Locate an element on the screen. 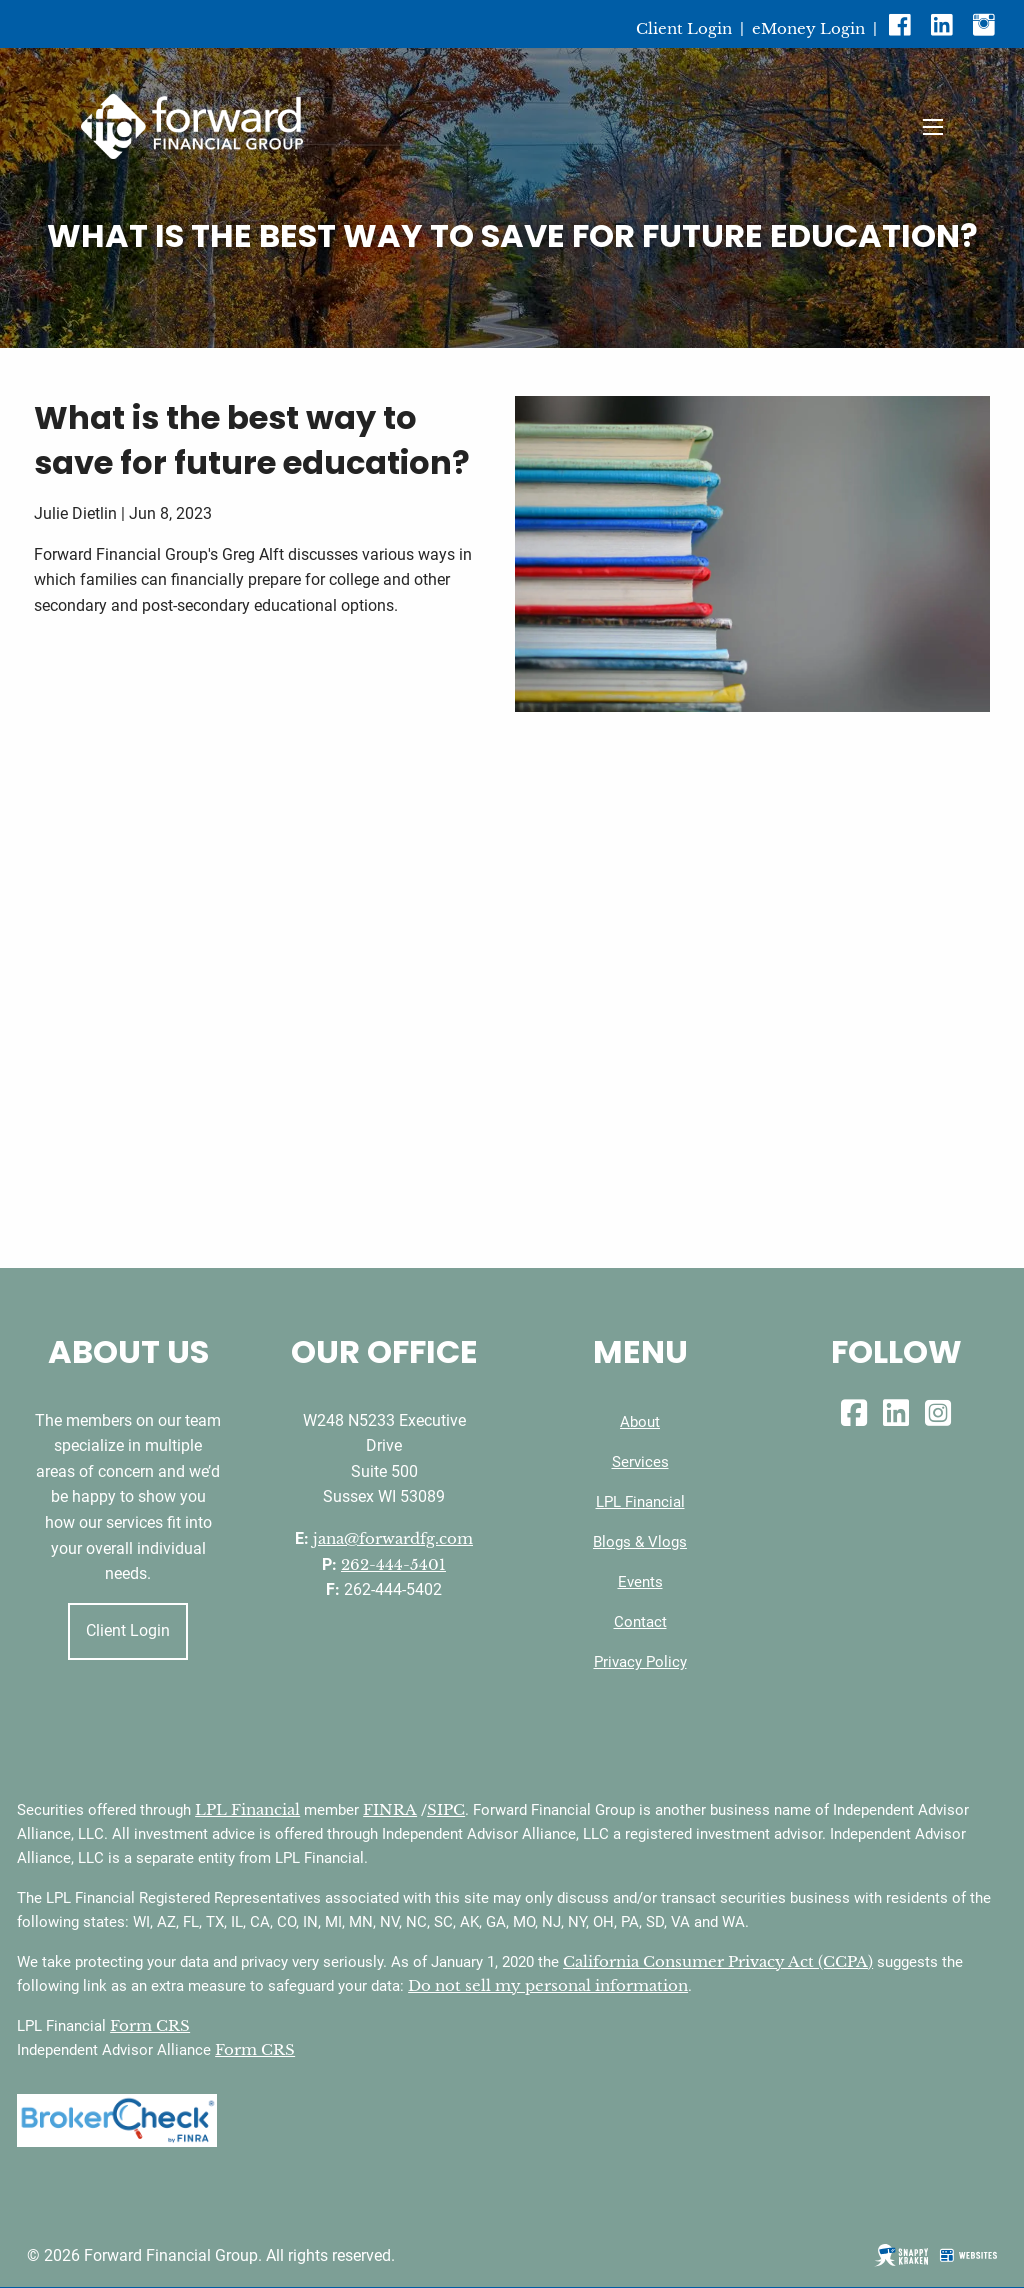 The height and width of the screenshot is (2288, 1024). Events is located at coordinates (640, 1582).